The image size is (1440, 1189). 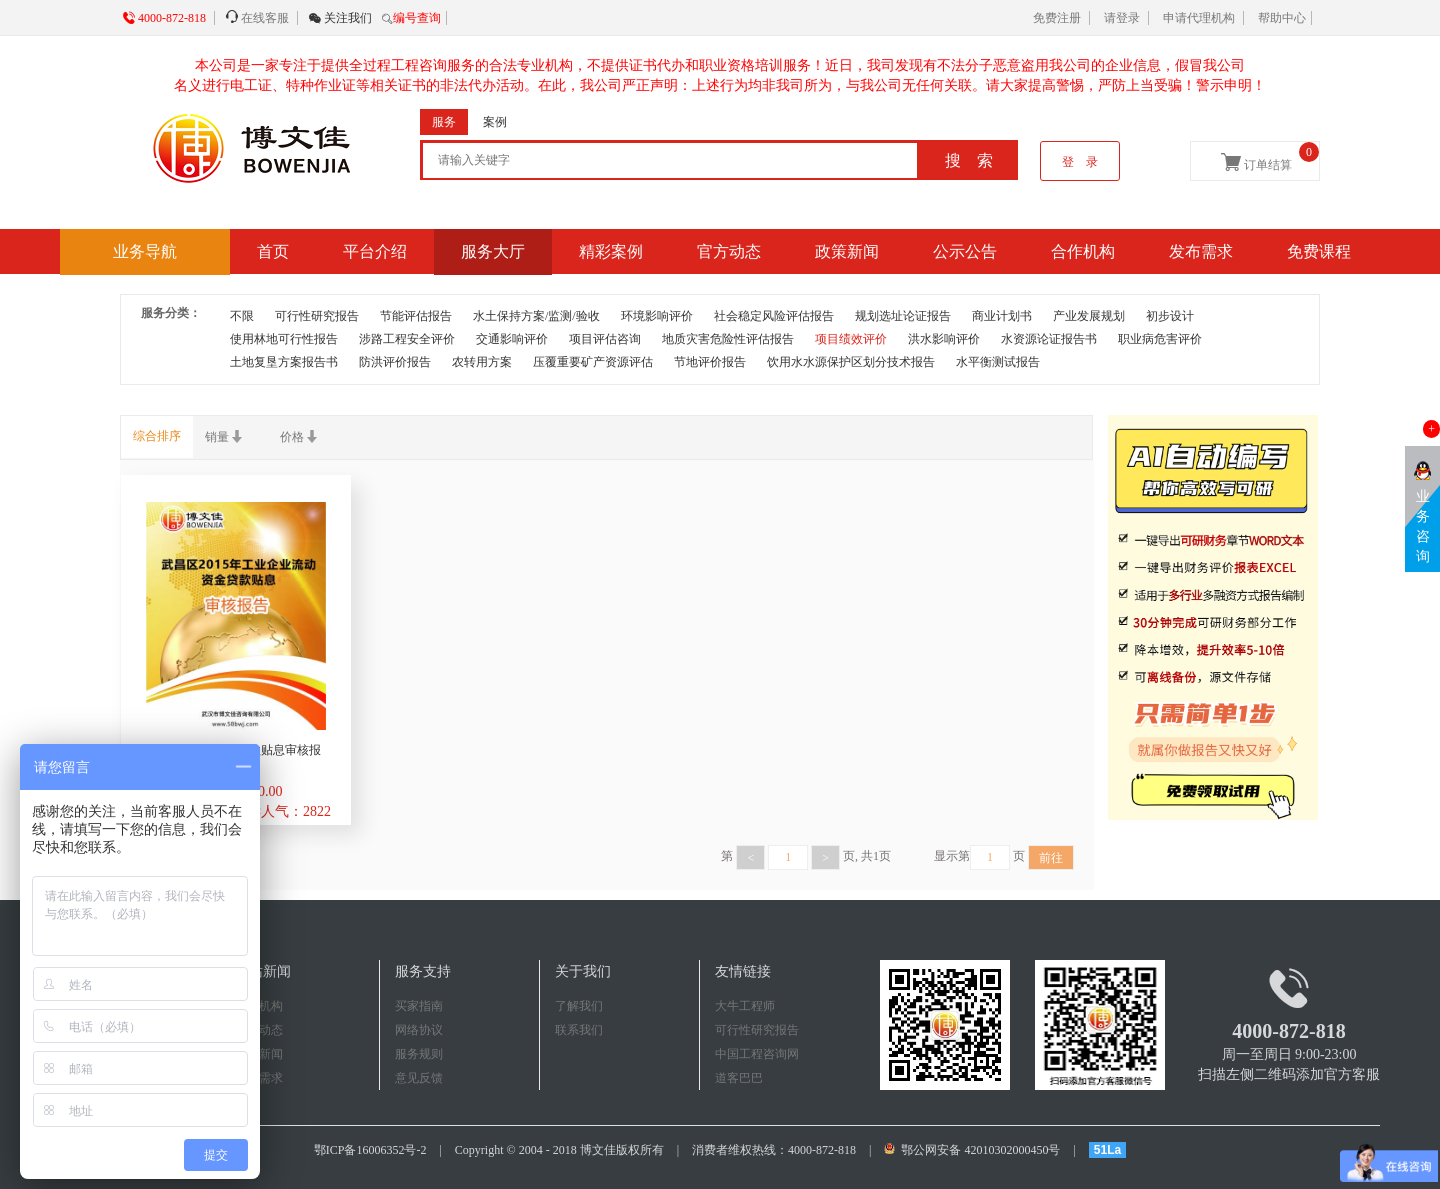 I want to click on 编号查询, so click(x=417, y=18).